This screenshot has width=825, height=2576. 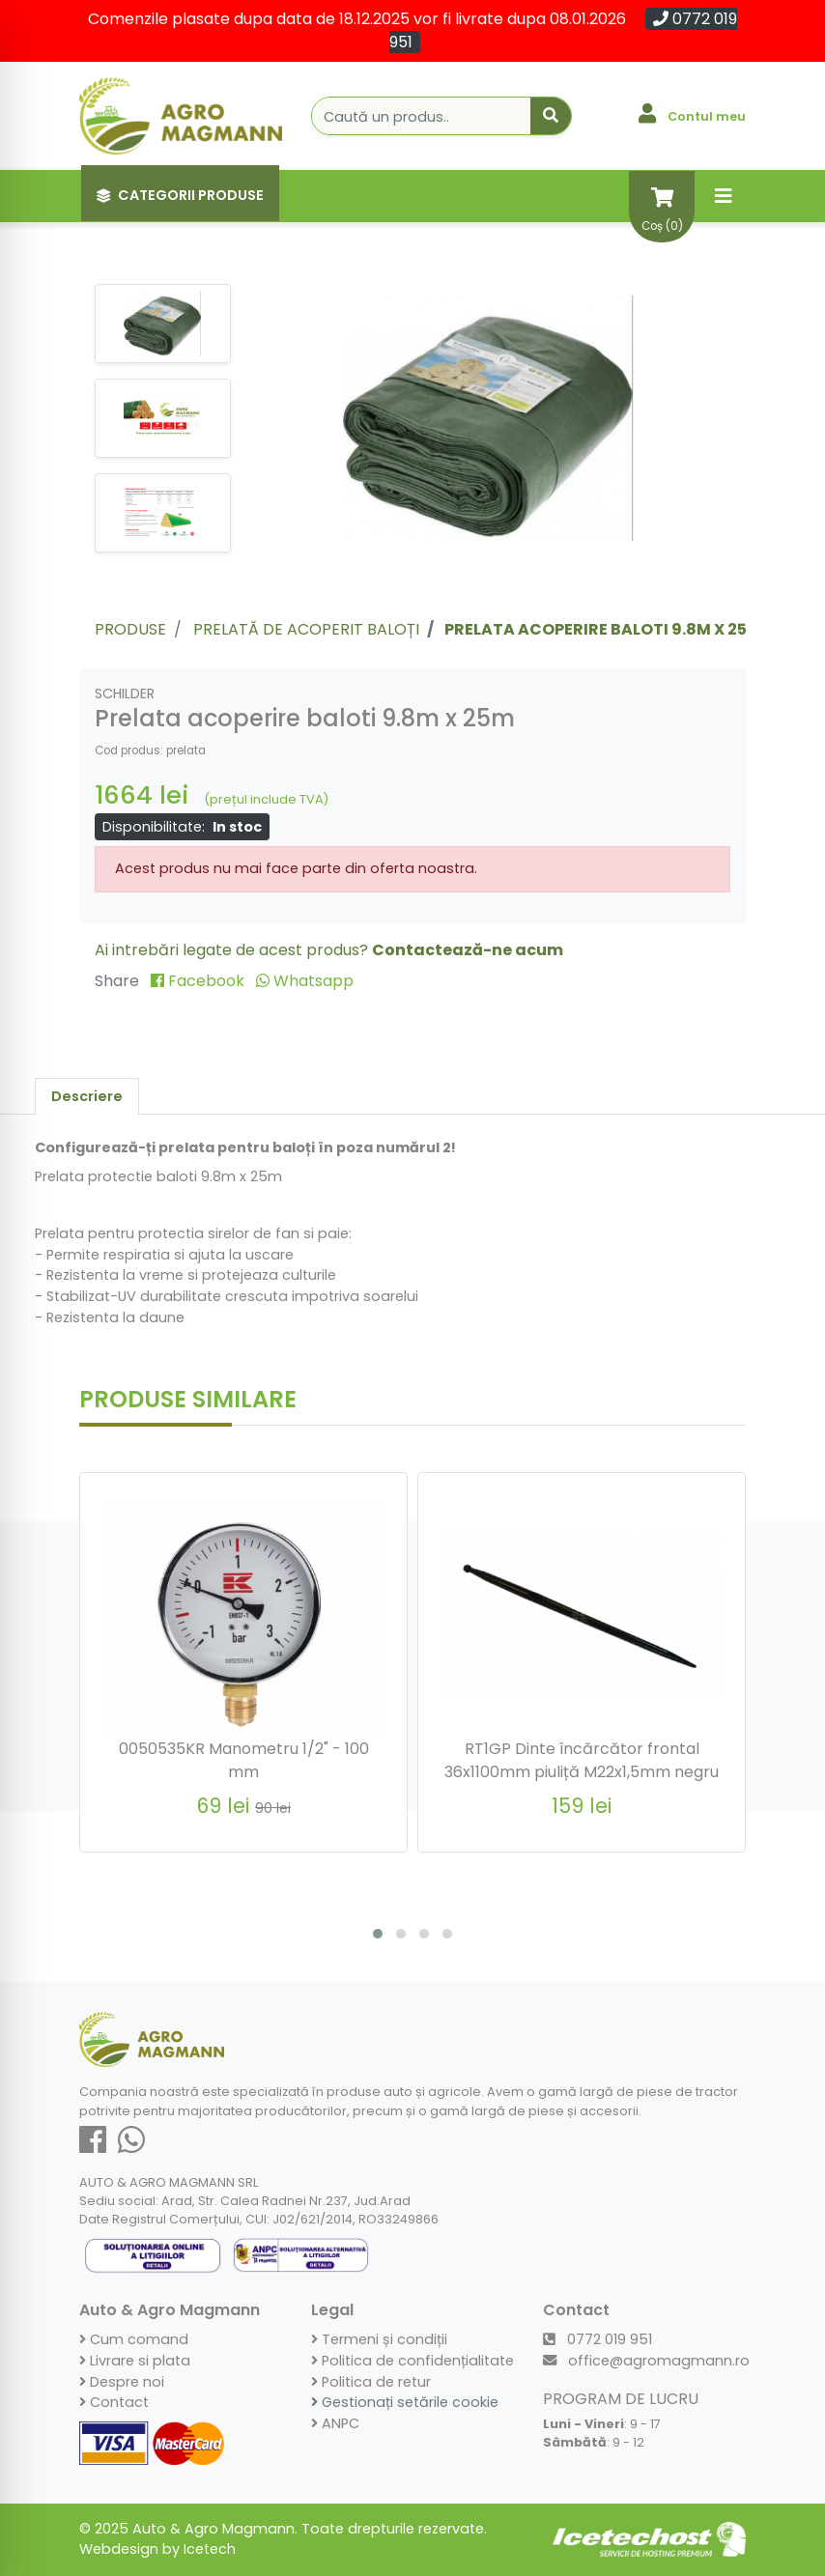 What do you see at coordinates (379, 2339) in the screenshot?
I see `Termeni și condiții` at bounding box center [379, 2339].